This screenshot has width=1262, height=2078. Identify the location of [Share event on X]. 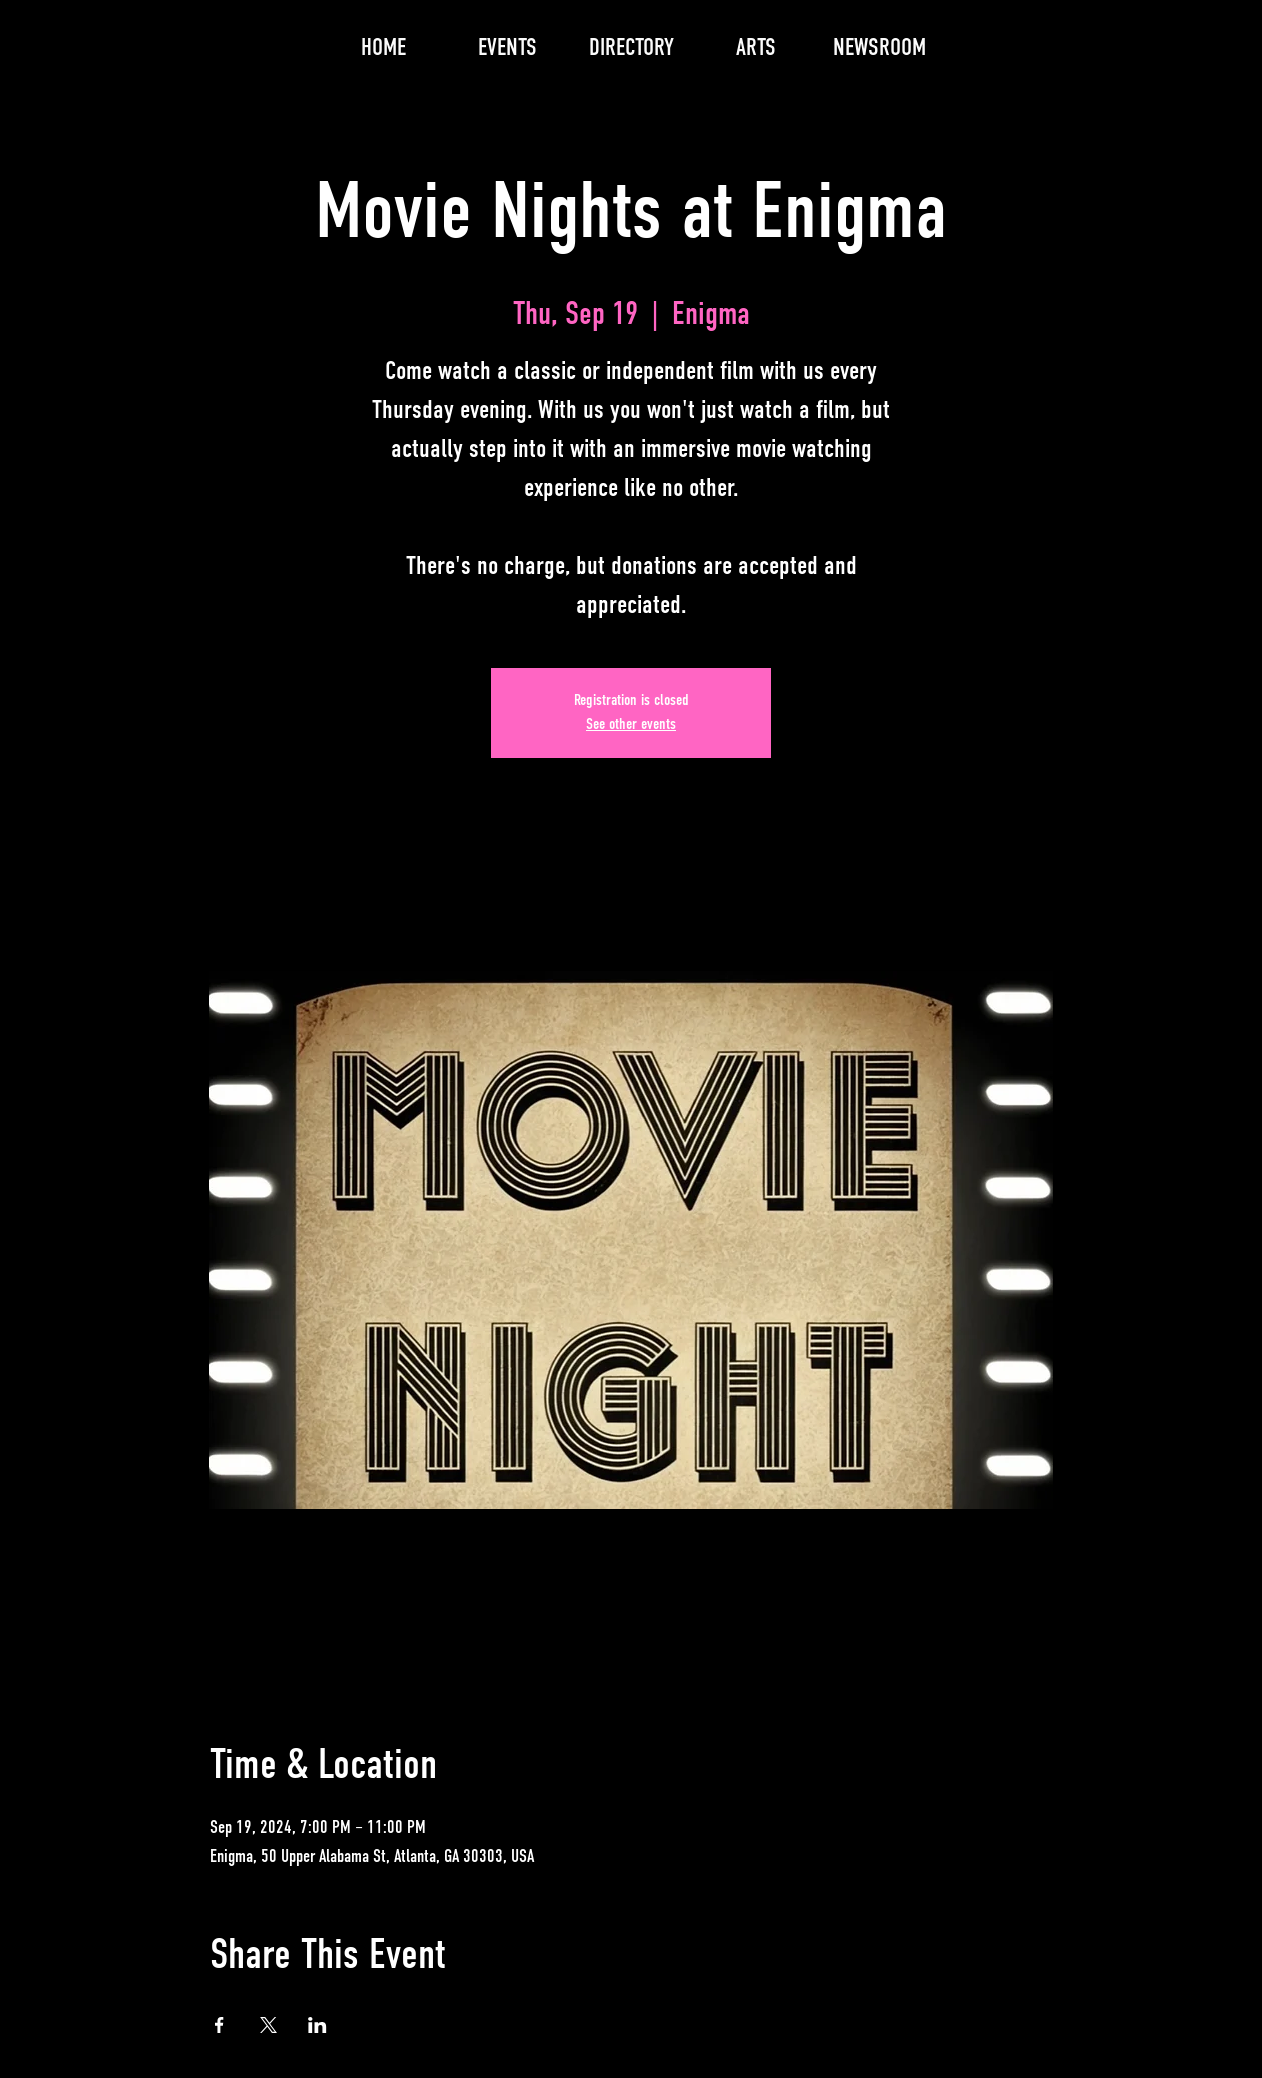
(268, 2025).